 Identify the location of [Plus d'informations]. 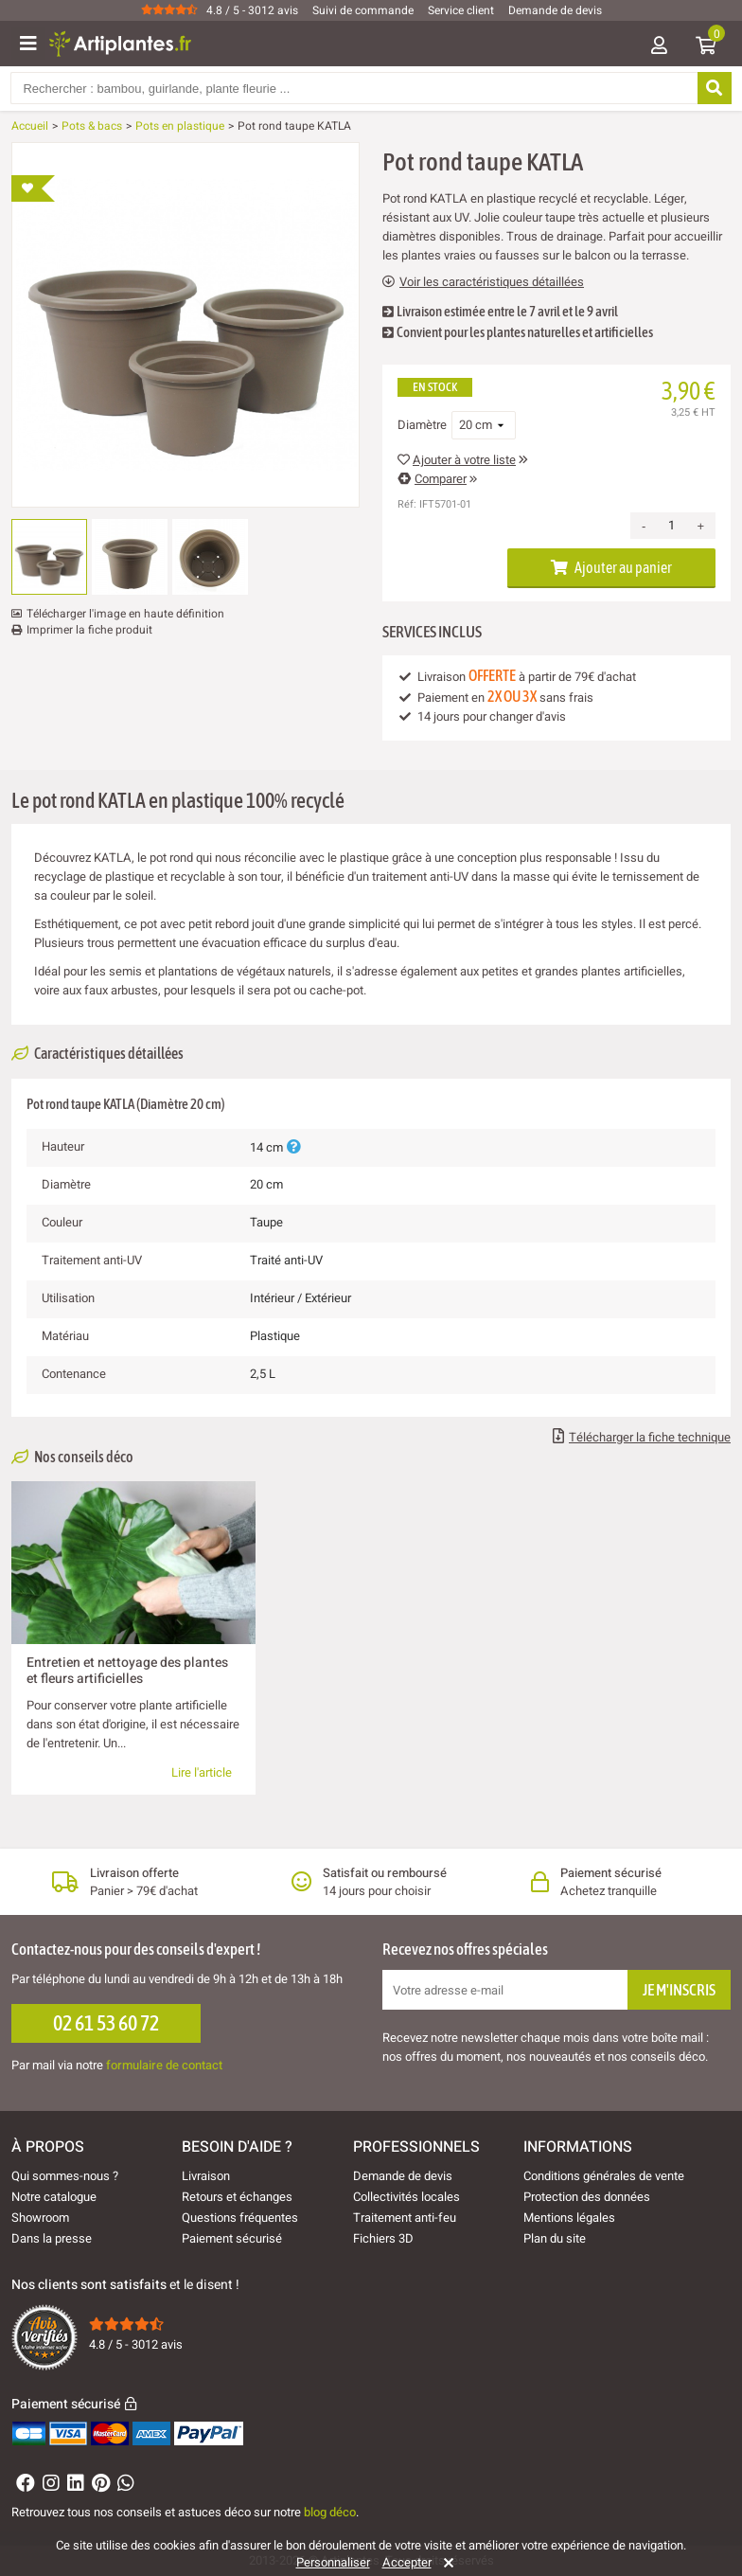
(293, 1147).